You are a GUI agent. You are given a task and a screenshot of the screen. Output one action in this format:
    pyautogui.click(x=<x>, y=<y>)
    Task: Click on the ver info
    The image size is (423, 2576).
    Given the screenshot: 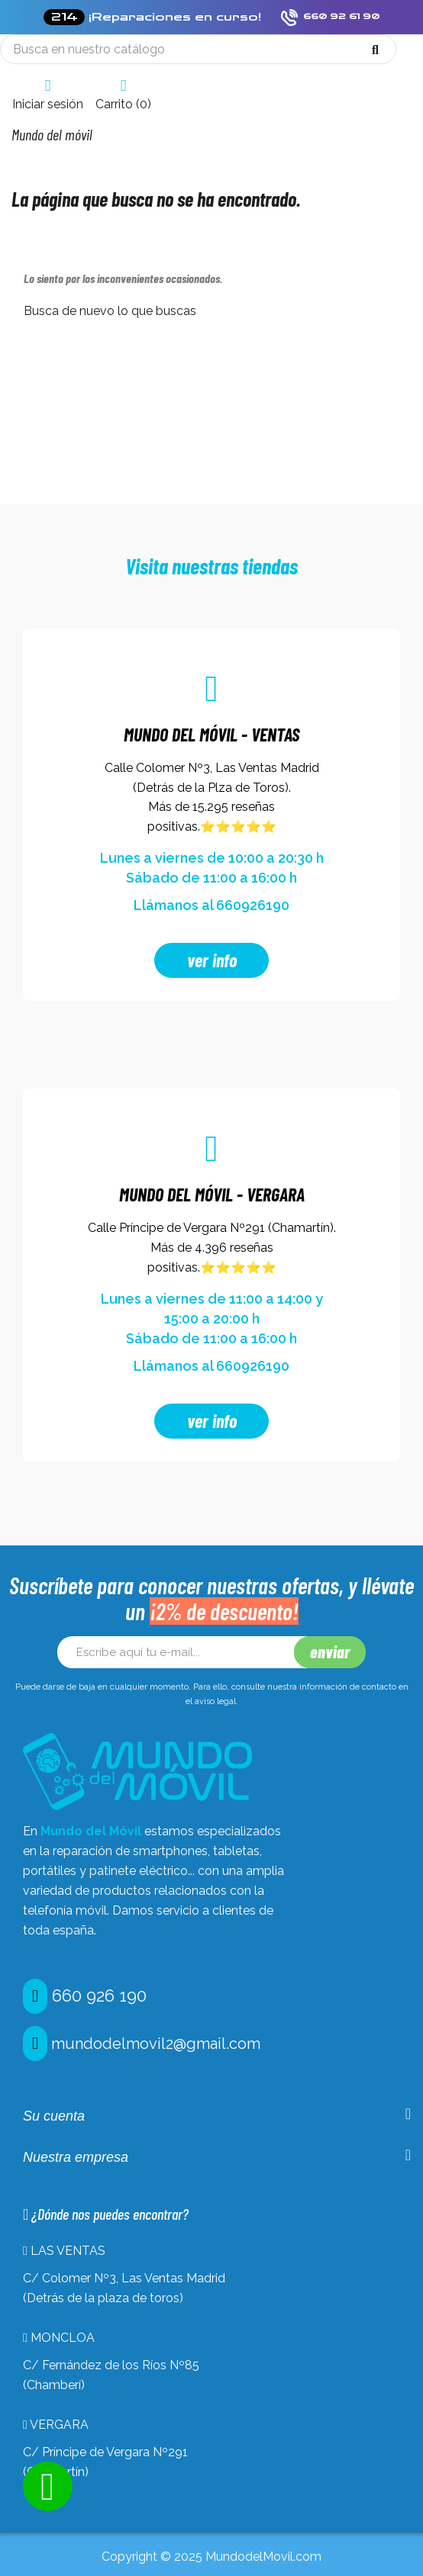 What is the action you would take?
    pyautogui.click(x=212, y=960)
    